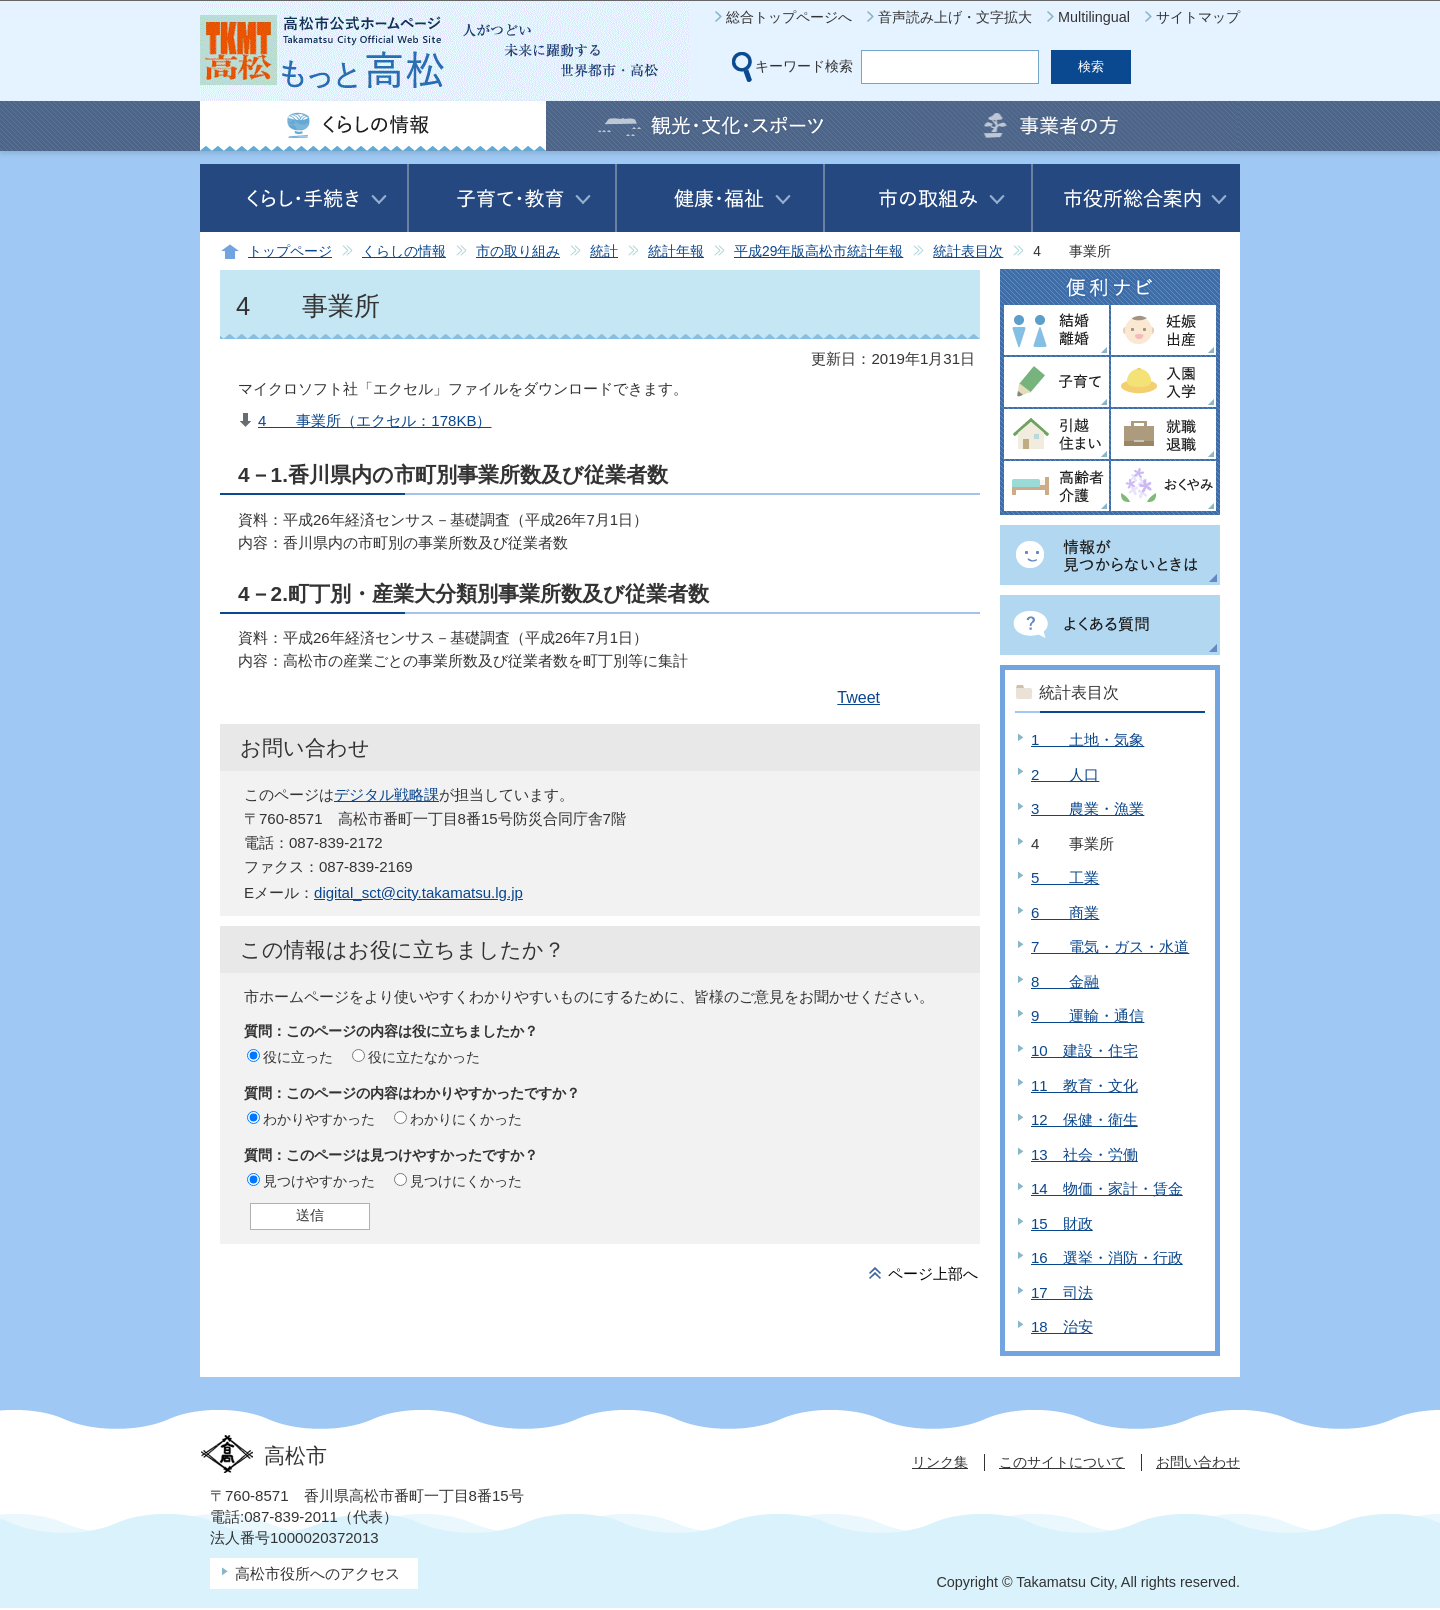  I want to click on 統計, so click(604, 251).